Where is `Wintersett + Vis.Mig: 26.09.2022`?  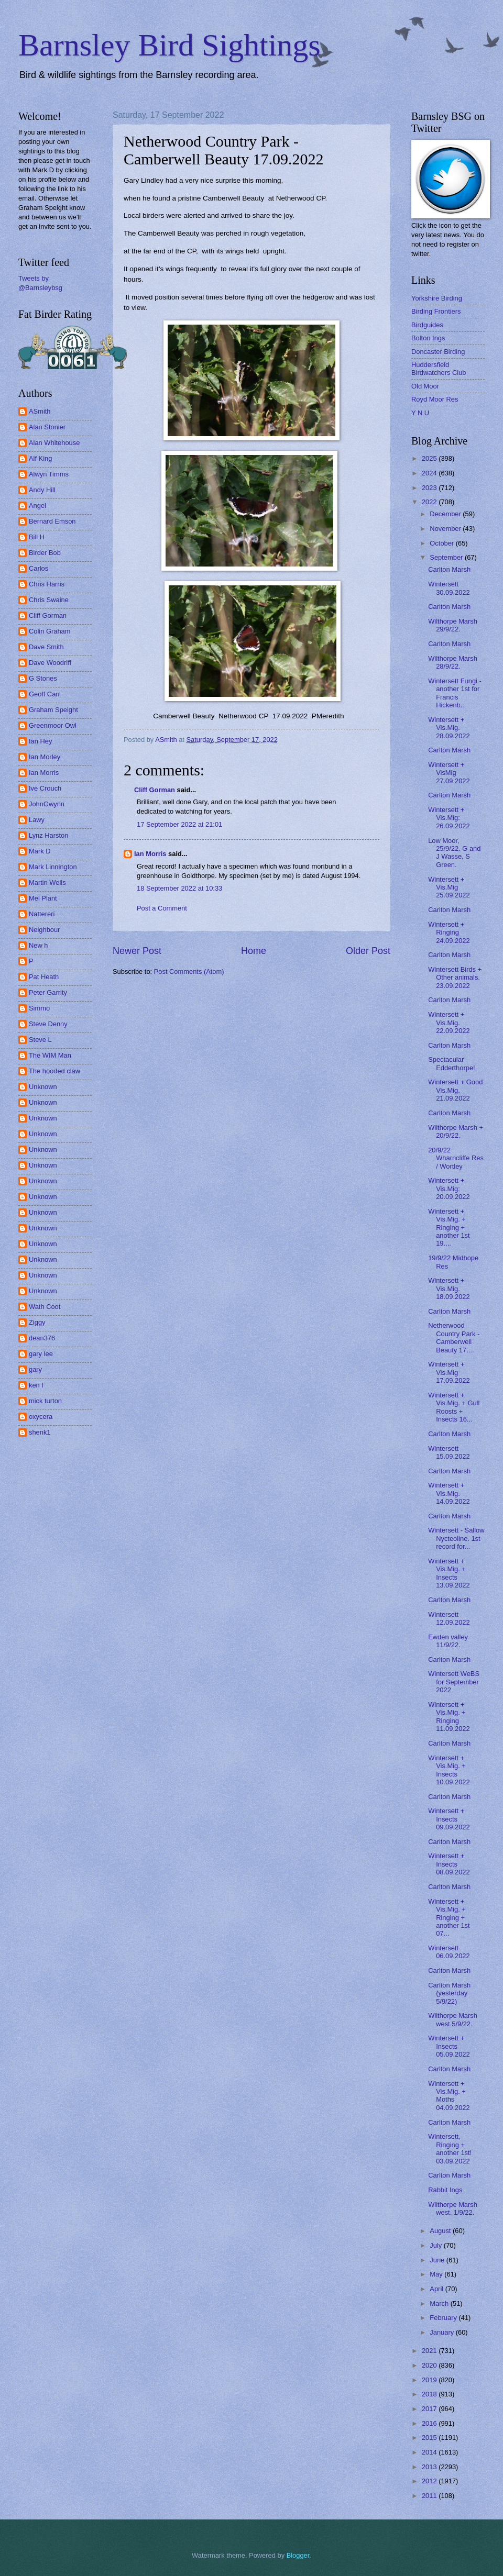
Wintersett + Vis.Mig: 26.09.2022 is located at coordinates (448, 818).